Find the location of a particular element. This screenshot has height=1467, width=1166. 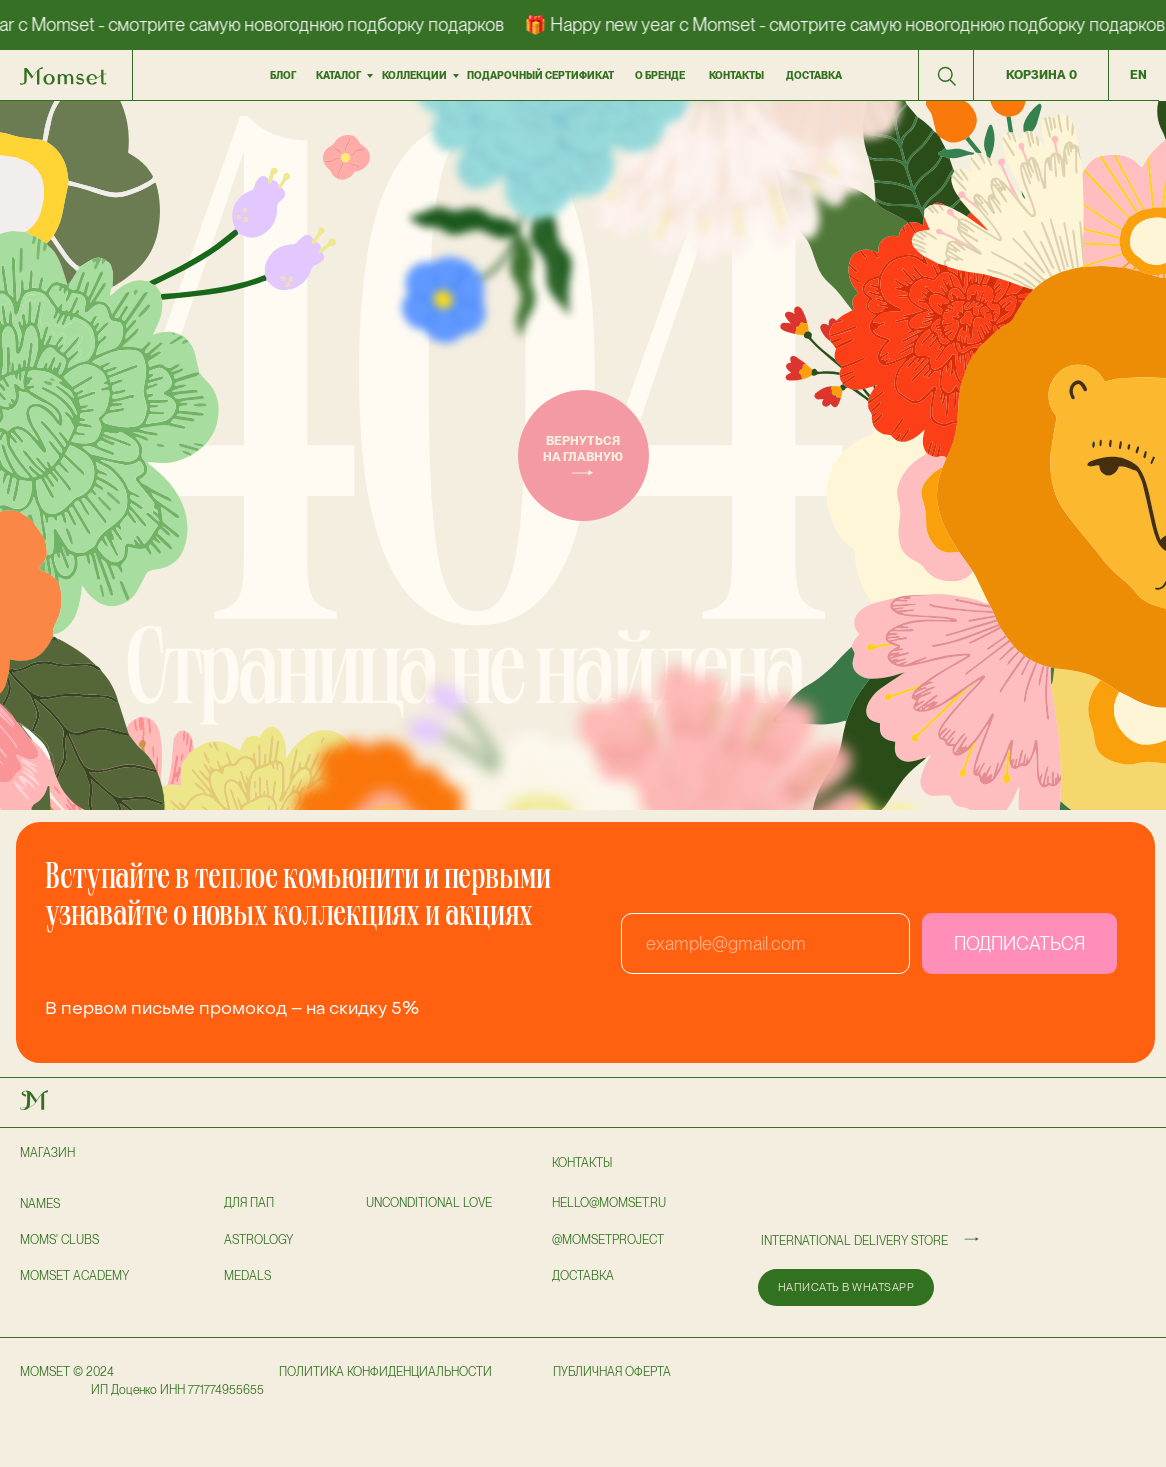

политика конфиденциальности is located at coordinates (385, 1372).